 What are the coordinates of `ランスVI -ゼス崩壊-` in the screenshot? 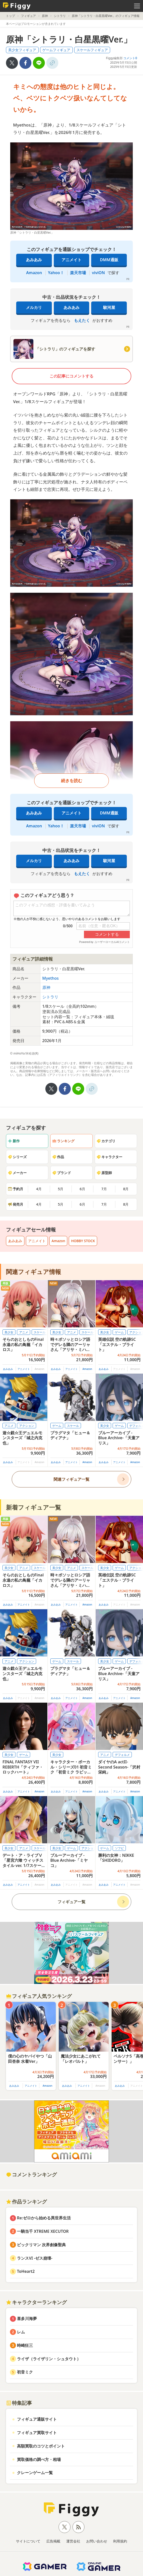 It's located at (34, 2258).